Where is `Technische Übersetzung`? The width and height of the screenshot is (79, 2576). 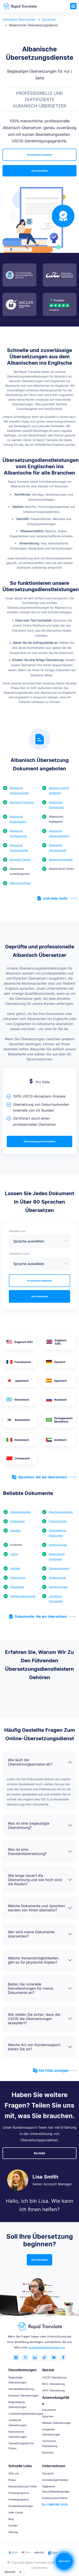 Technische Übersetzung is located at coordinates (49, 2443).